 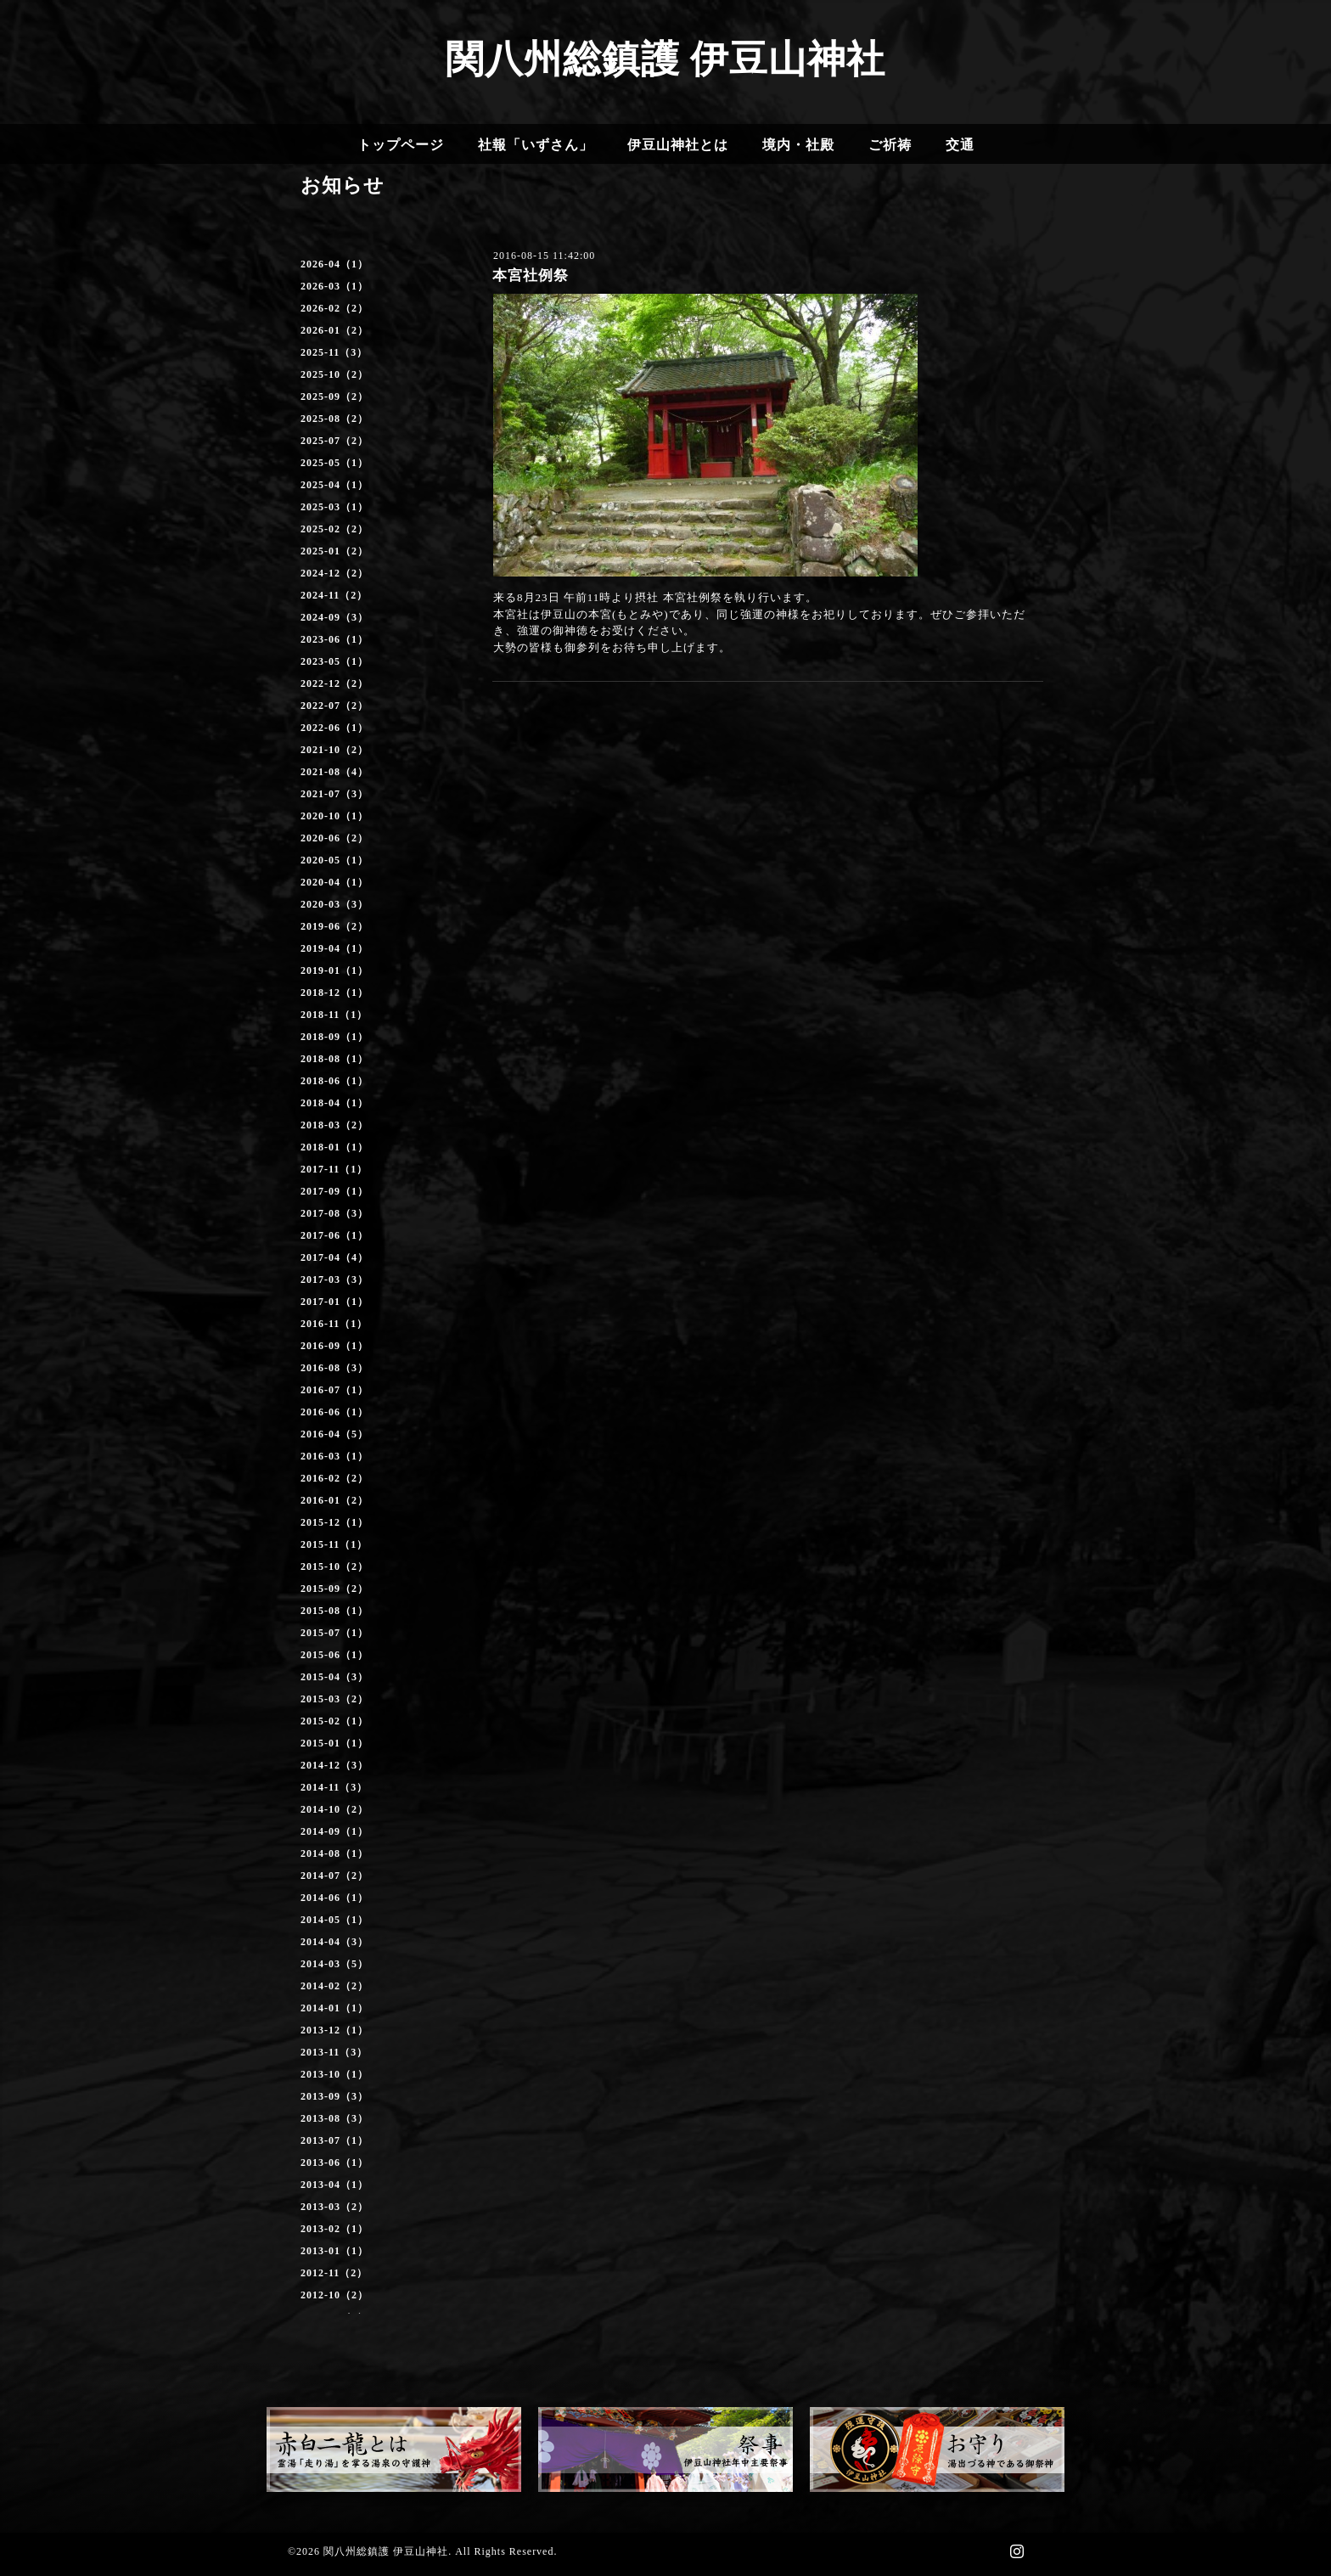 I want to click on 2018-12（1）, so click(x=334, y=992).